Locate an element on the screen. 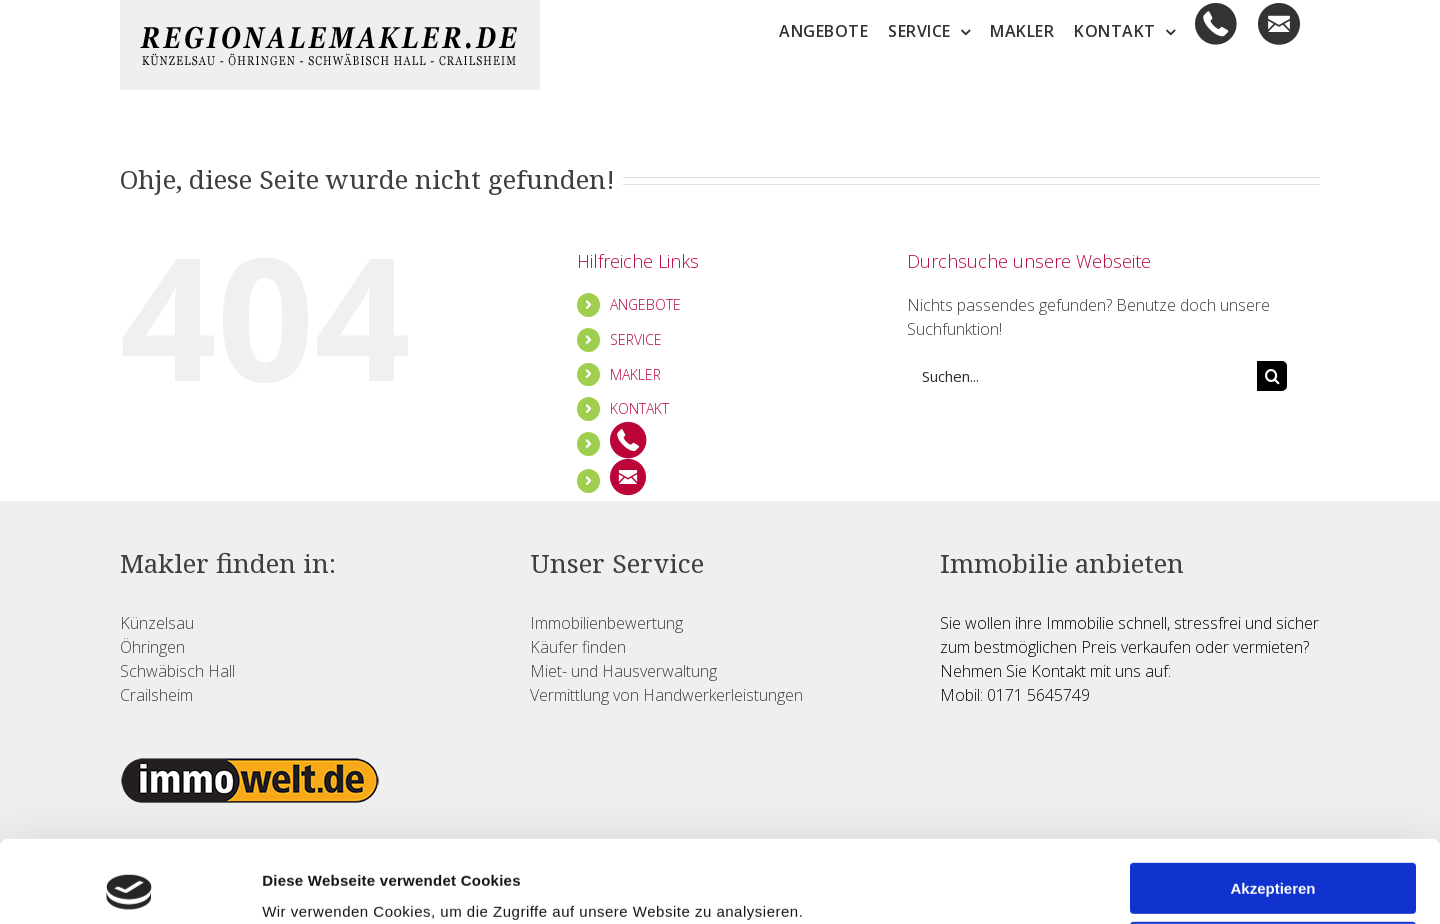  Künzelsau is located at coordinates (157, 623).